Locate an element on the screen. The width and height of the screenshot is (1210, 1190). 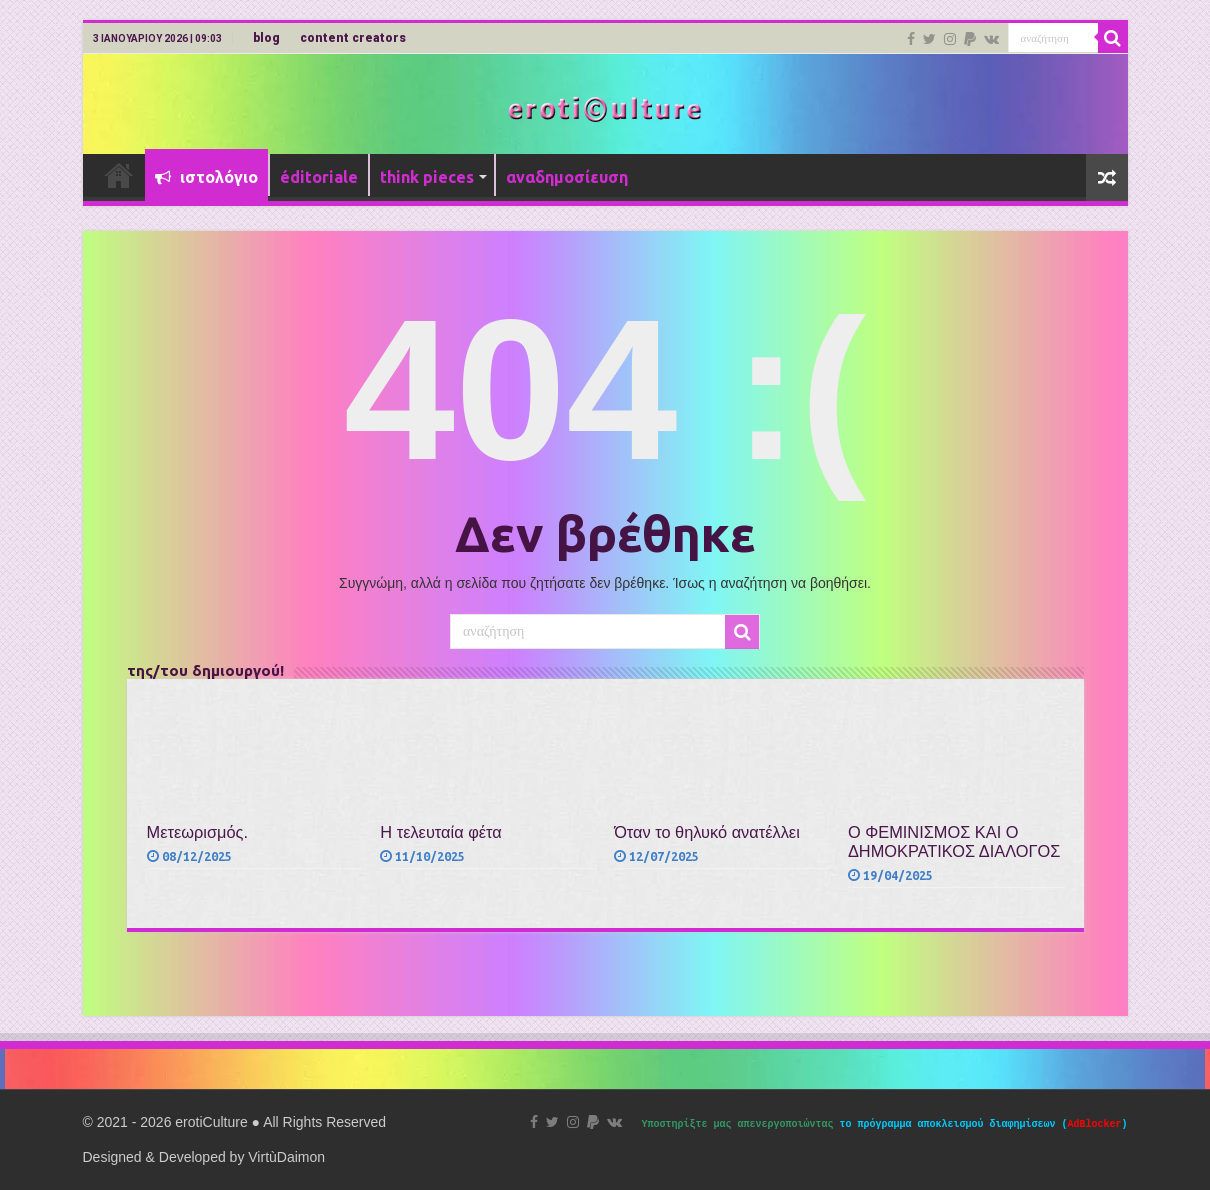
ιστολόγιο is located at coordinates (206, 177).